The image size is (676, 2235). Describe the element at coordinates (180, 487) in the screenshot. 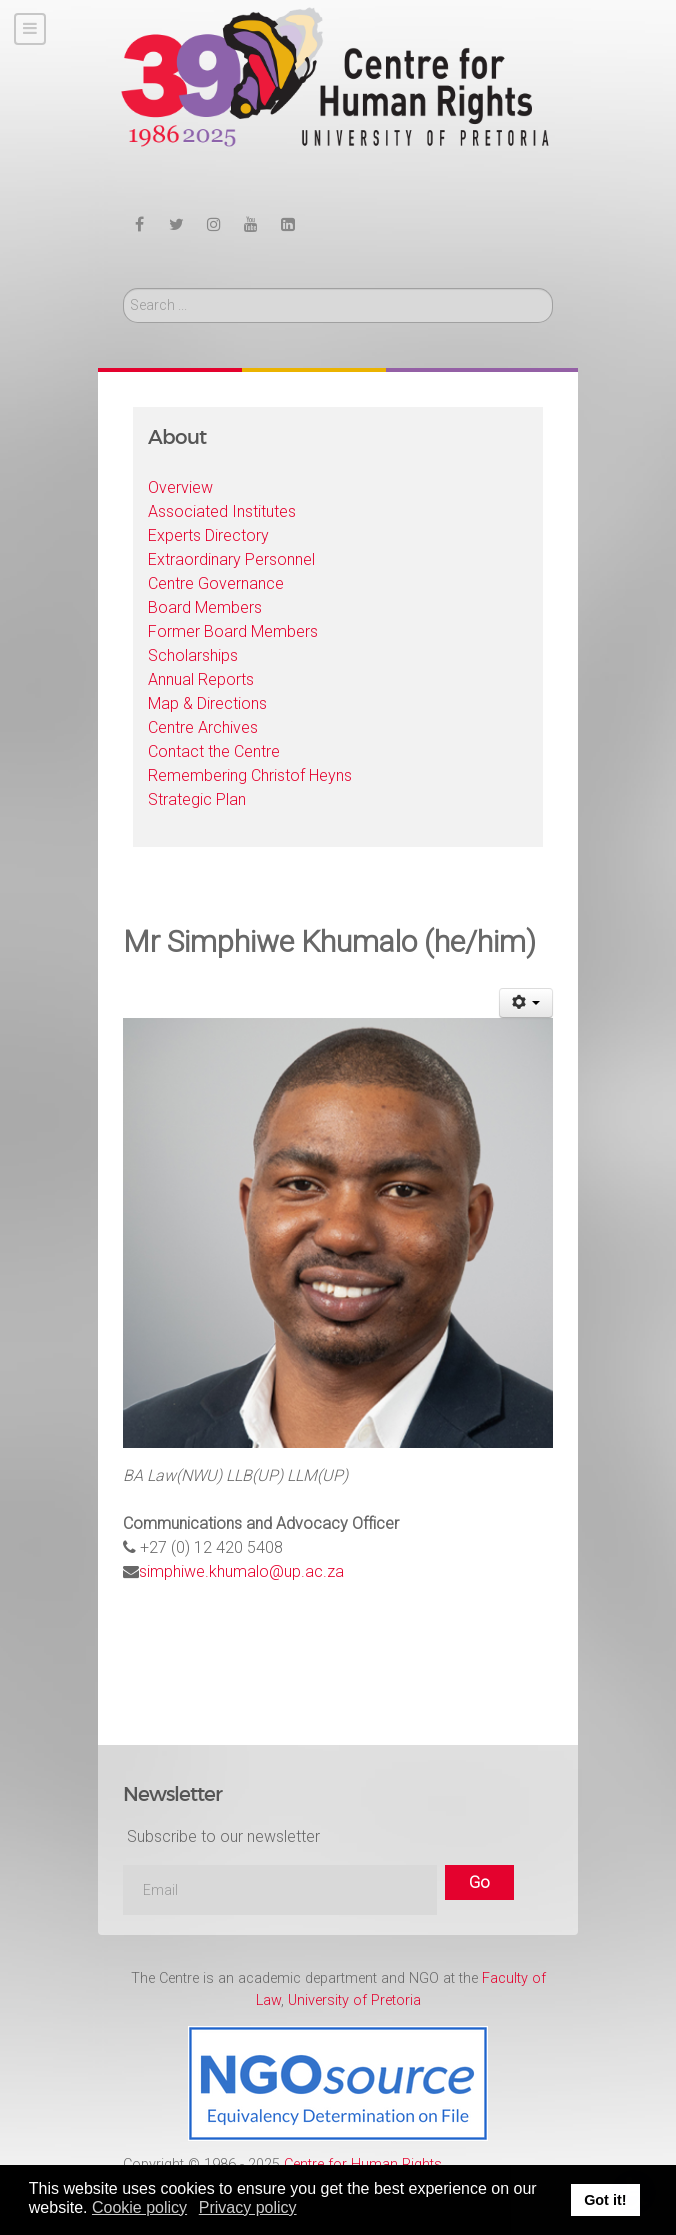

I see `Overview` at that location.